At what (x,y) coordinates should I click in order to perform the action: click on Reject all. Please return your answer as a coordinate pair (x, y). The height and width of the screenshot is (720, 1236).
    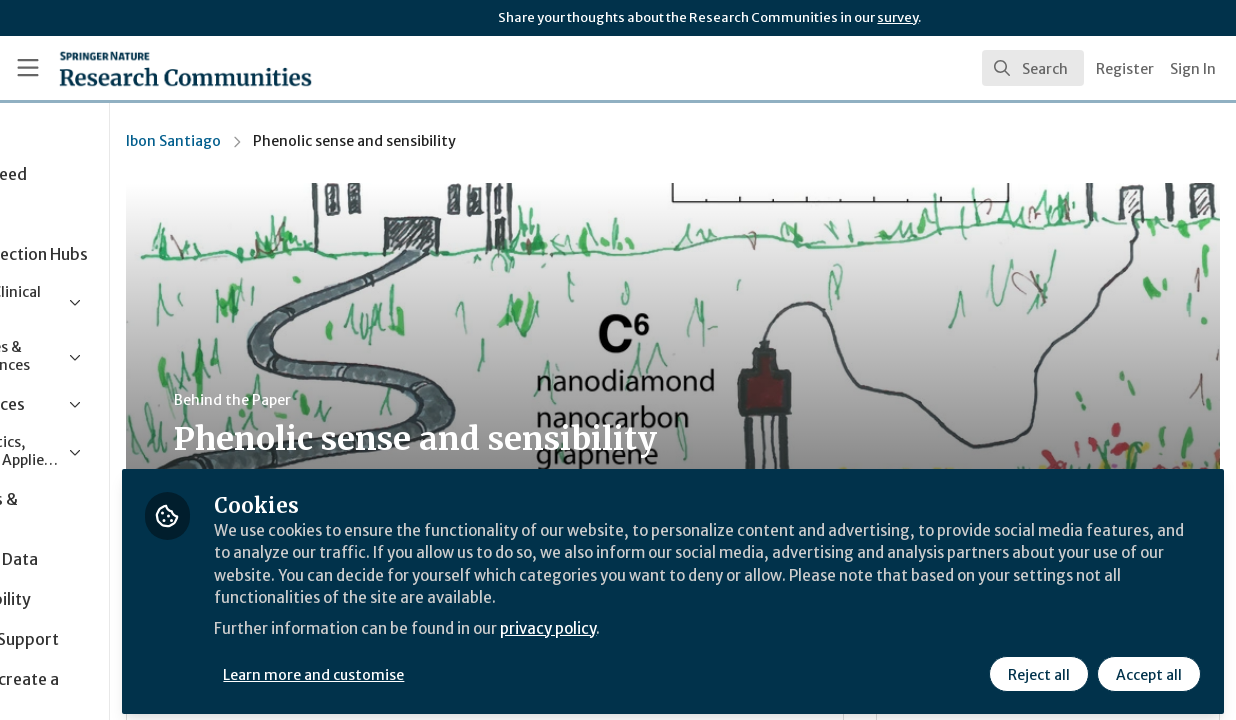
    Looking at the image, I should click on (1038, 667).